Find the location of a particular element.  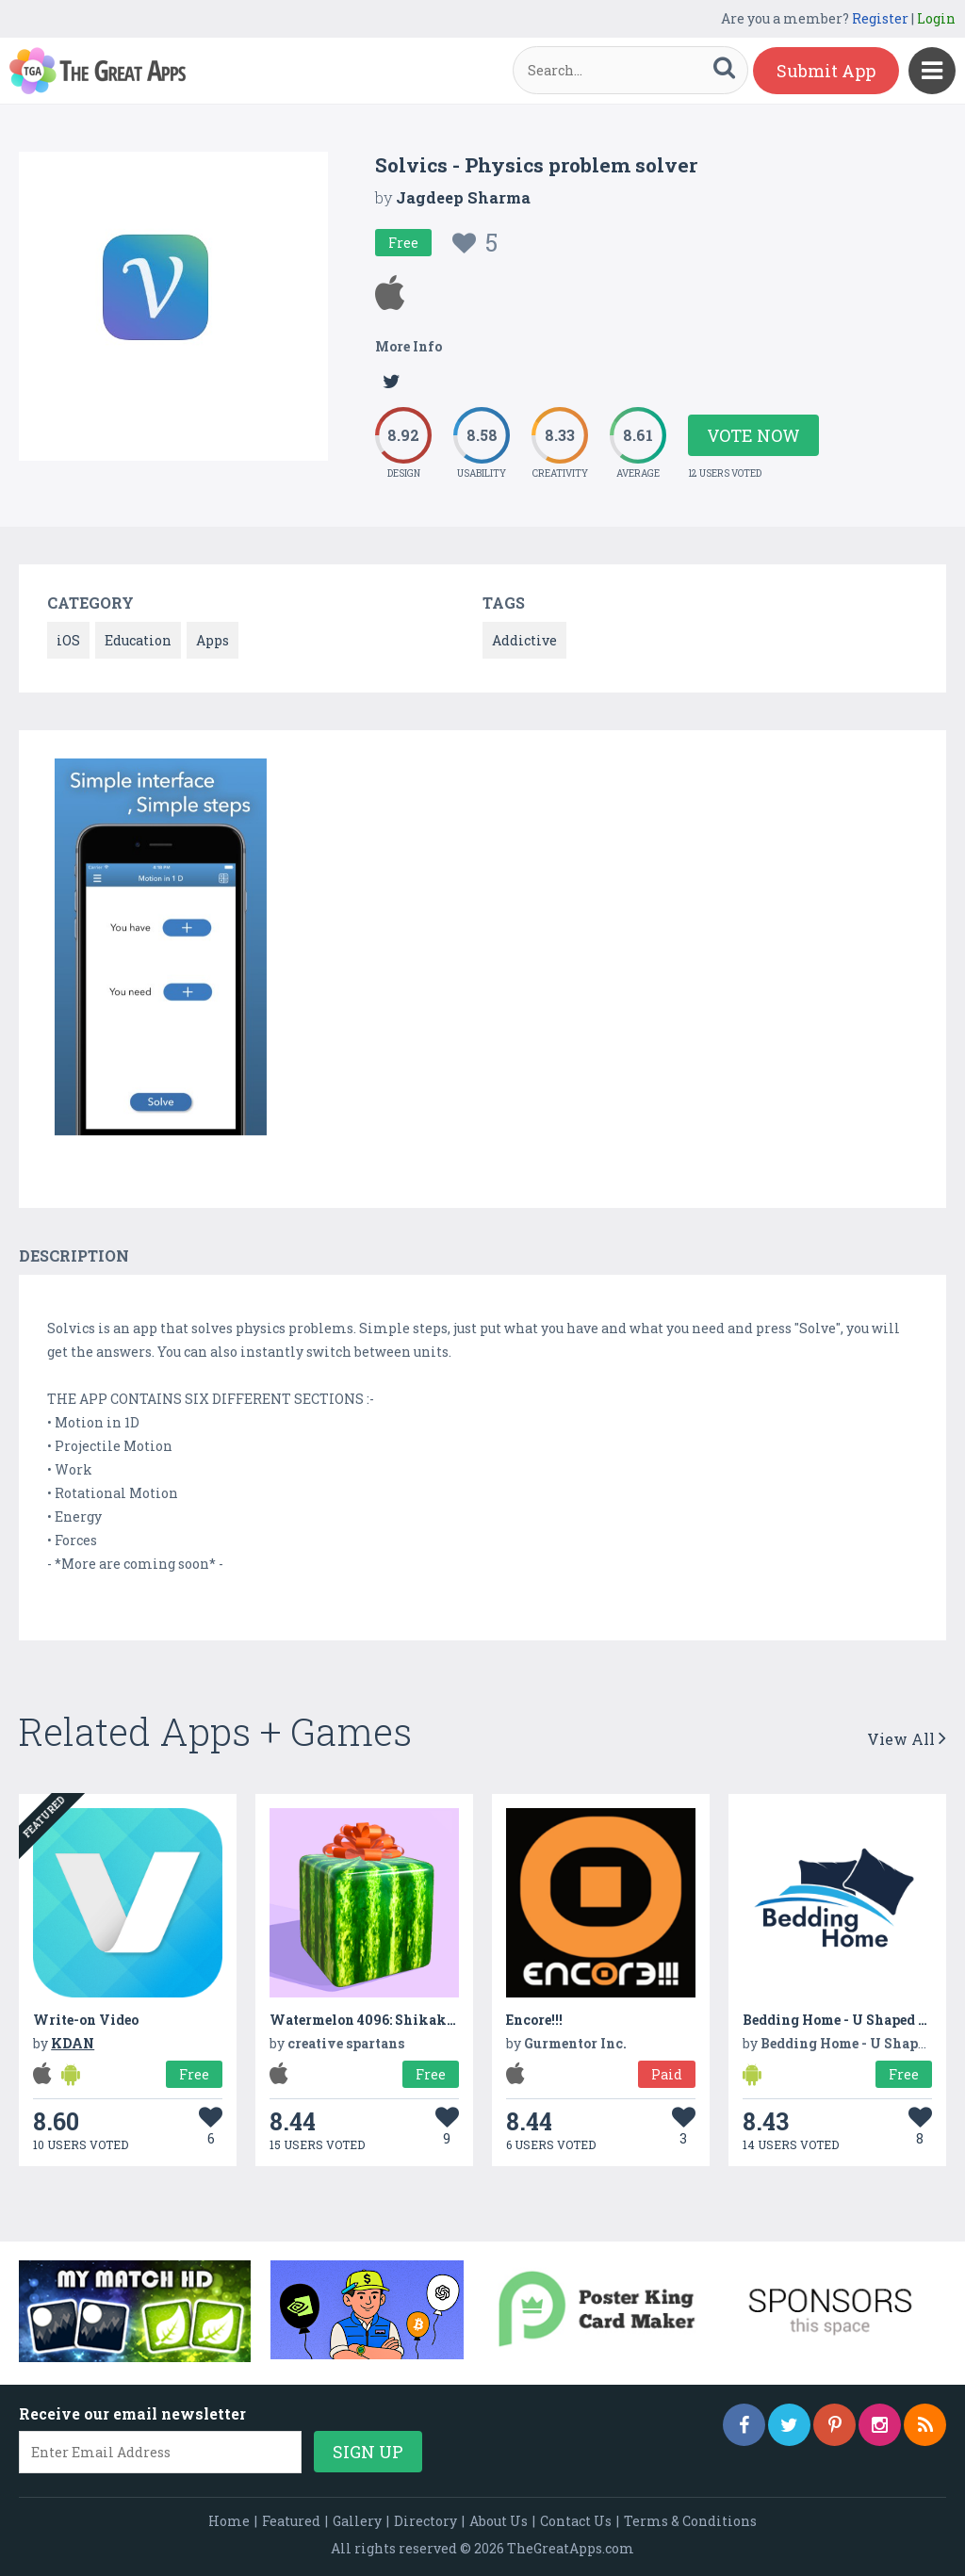

Gallery is located at coordinates (357, 2521).